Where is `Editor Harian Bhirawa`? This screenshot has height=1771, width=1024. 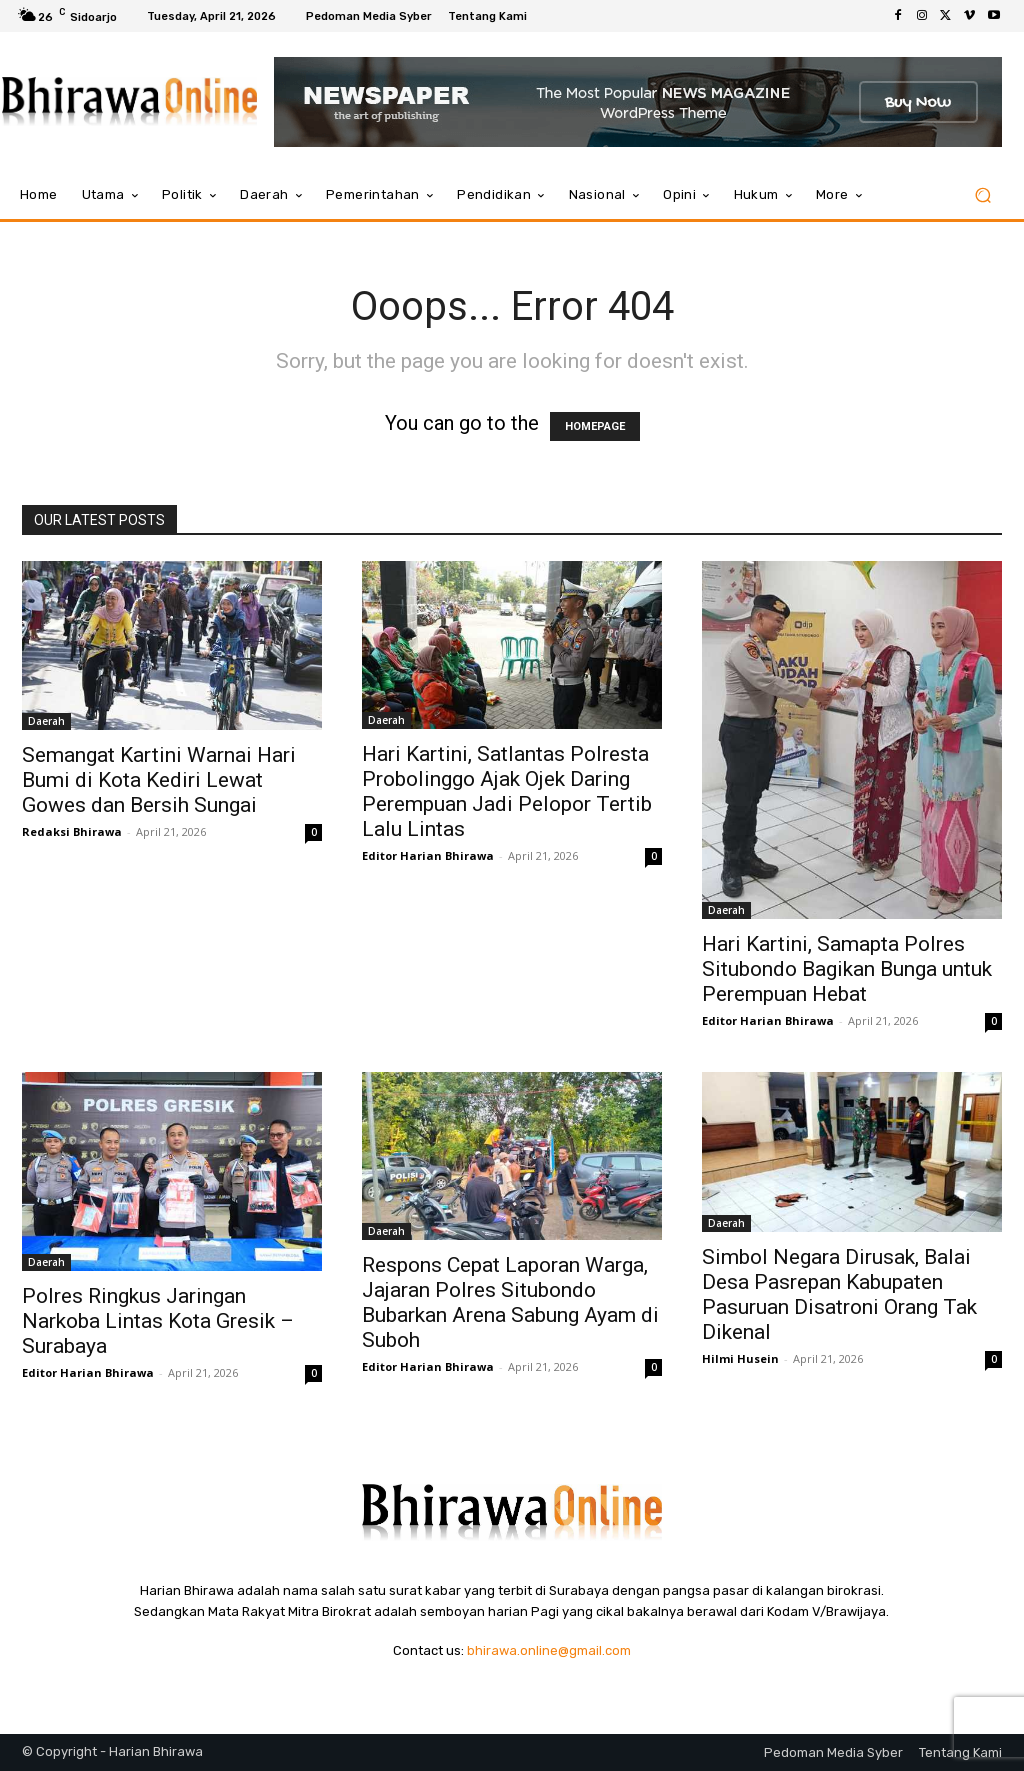 Editor Harian Bhirawa is located at coordinates (428, 855).